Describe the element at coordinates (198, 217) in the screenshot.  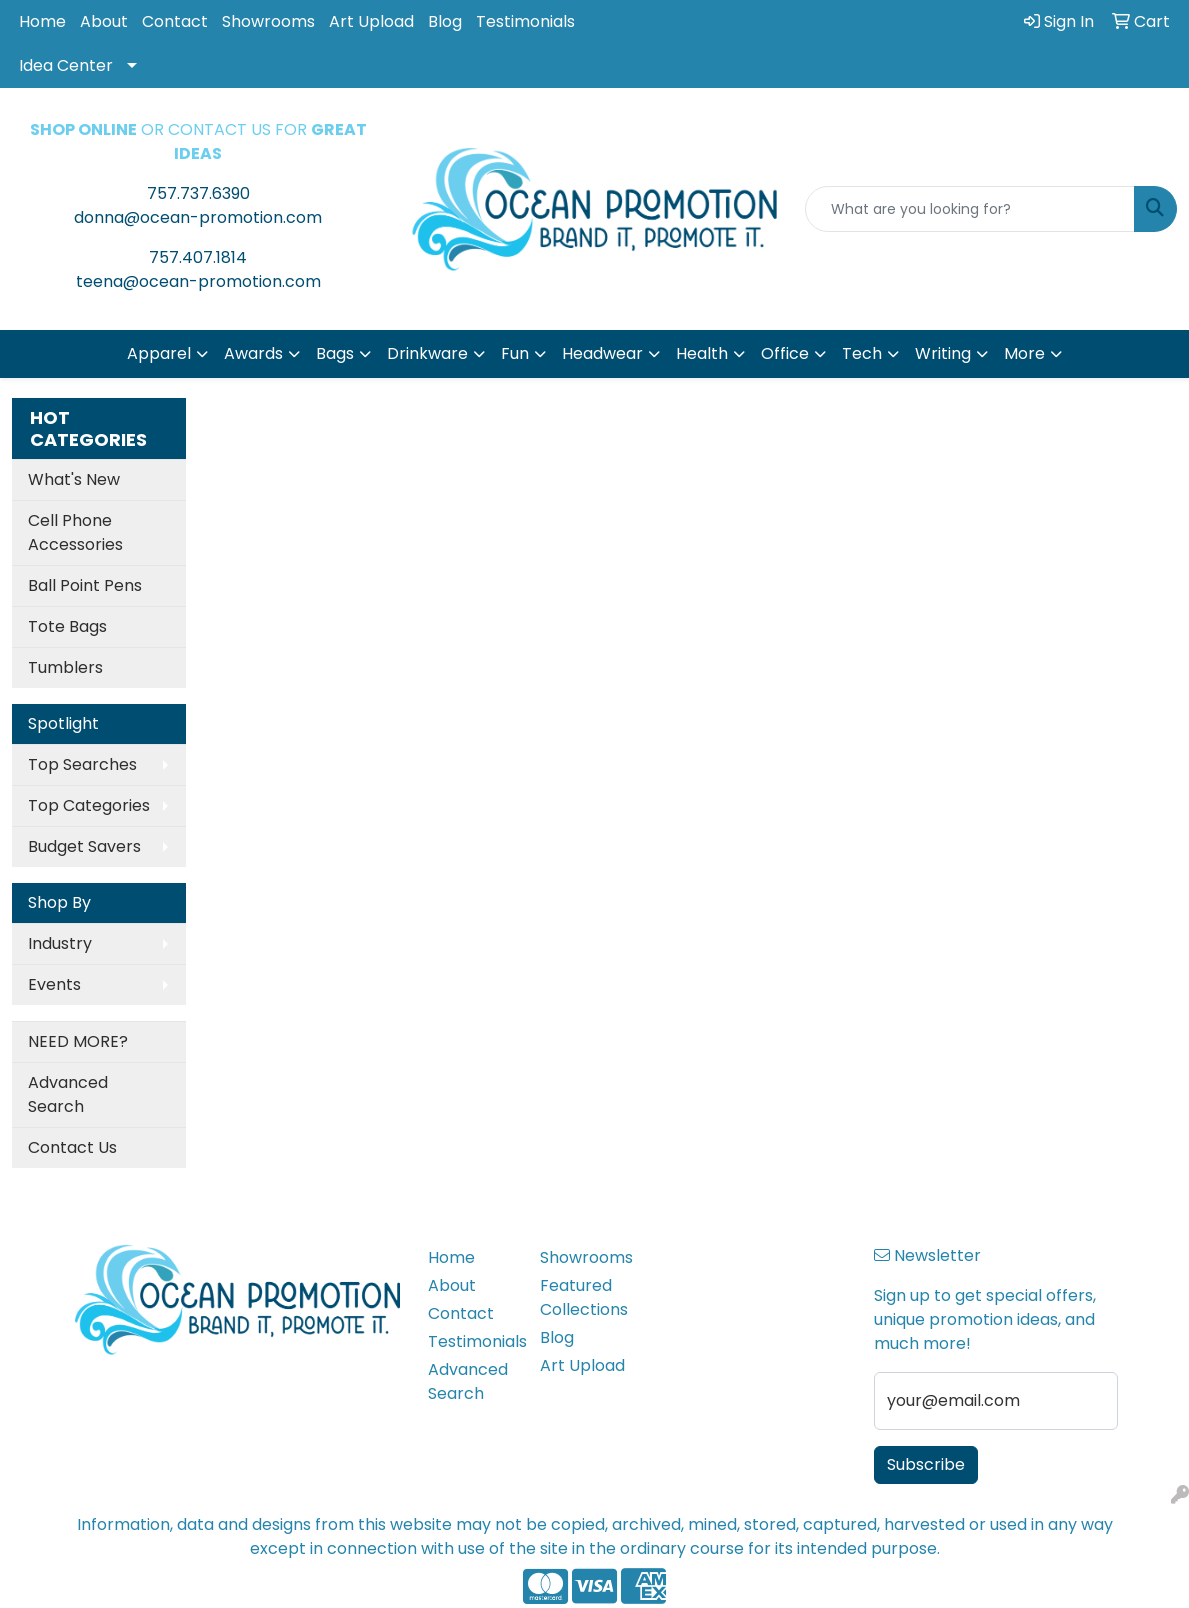
I see `donna@ocean-promotion.com` at that location.